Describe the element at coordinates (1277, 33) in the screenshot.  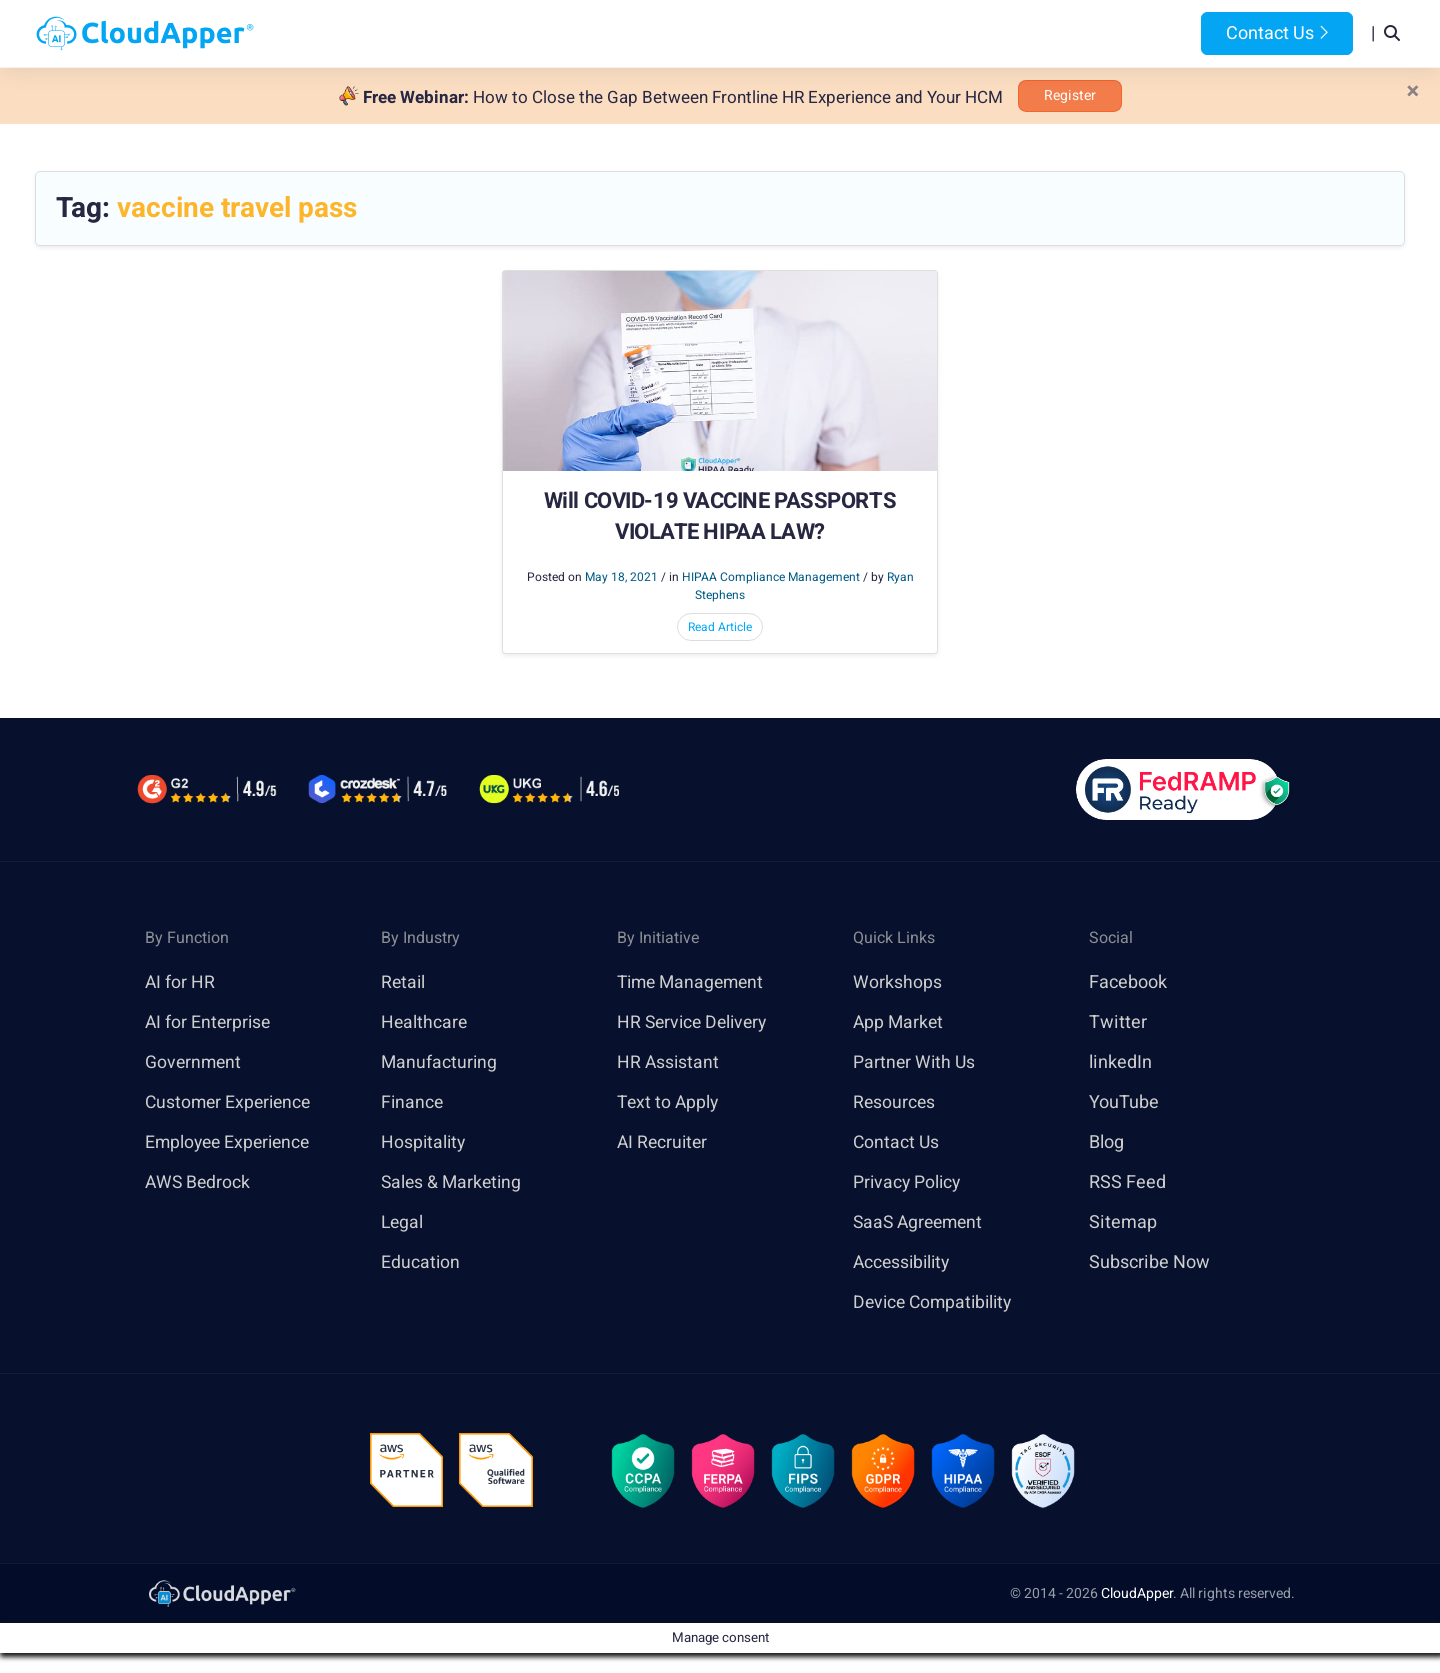
I see `Contact Us` at that location.